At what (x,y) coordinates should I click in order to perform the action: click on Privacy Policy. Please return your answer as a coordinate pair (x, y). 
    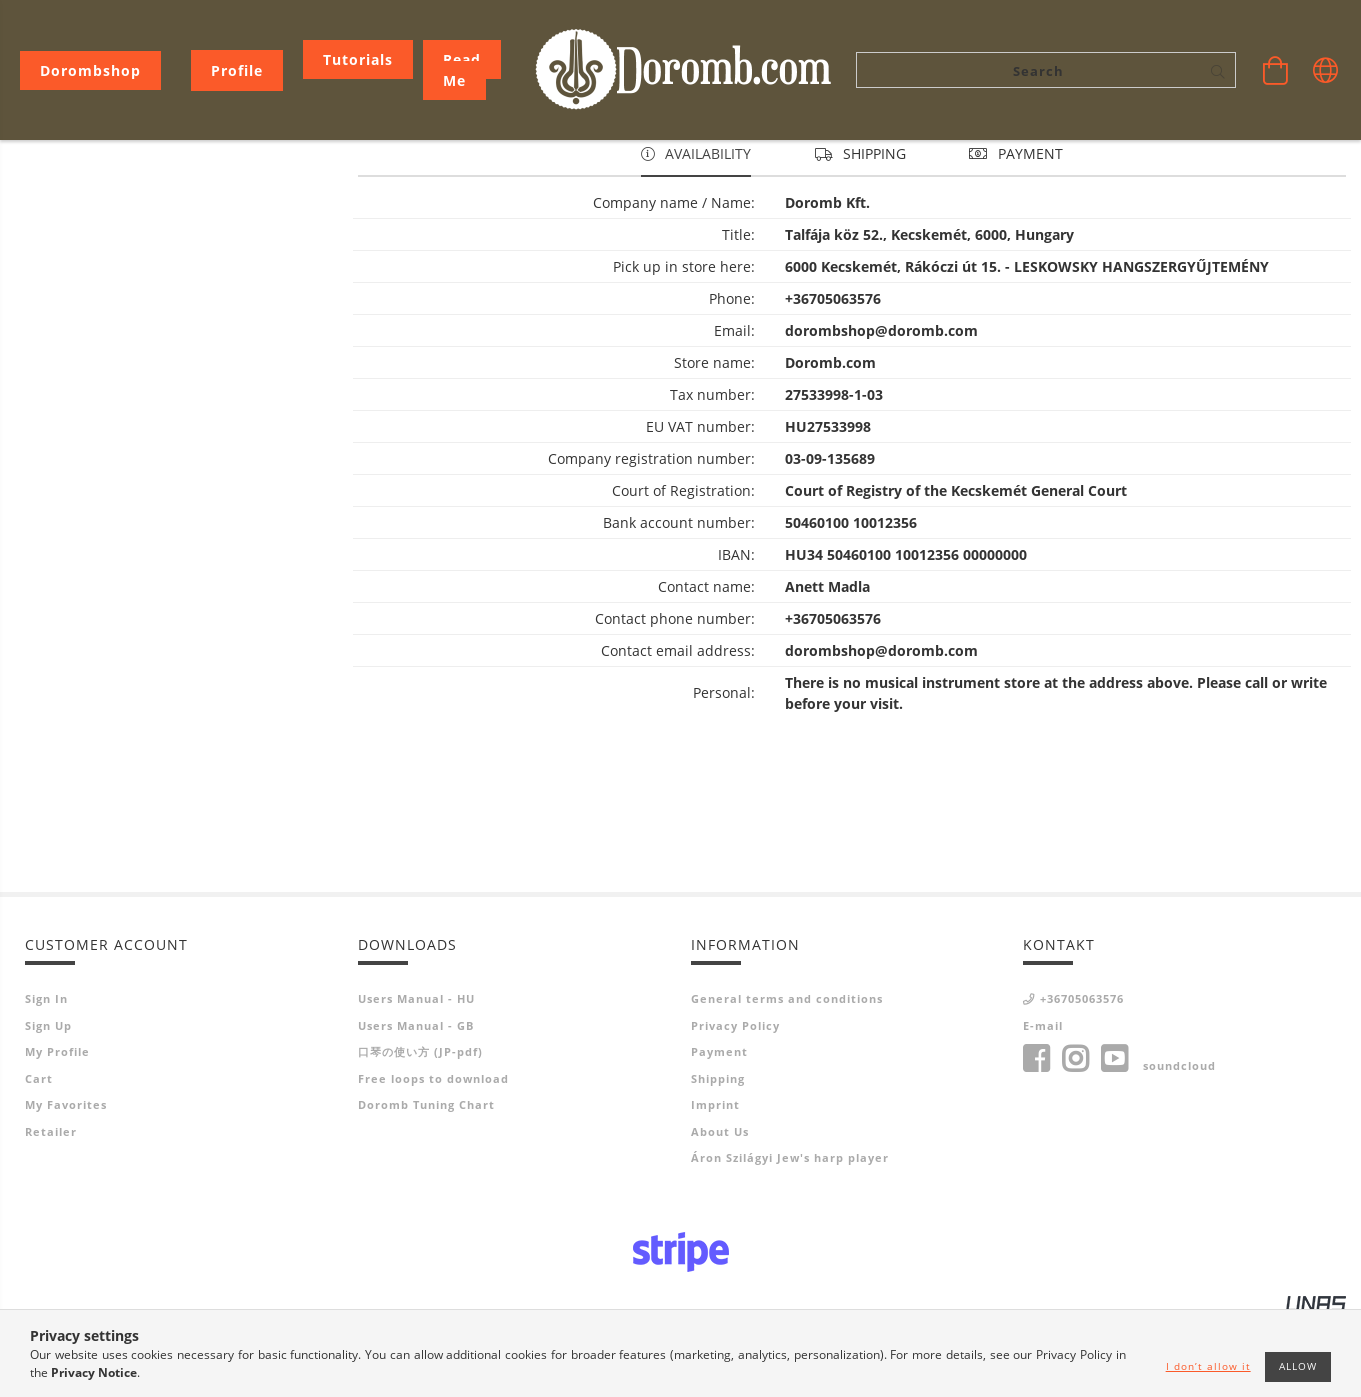
    Looking at the image, I should click on (735, 1104).